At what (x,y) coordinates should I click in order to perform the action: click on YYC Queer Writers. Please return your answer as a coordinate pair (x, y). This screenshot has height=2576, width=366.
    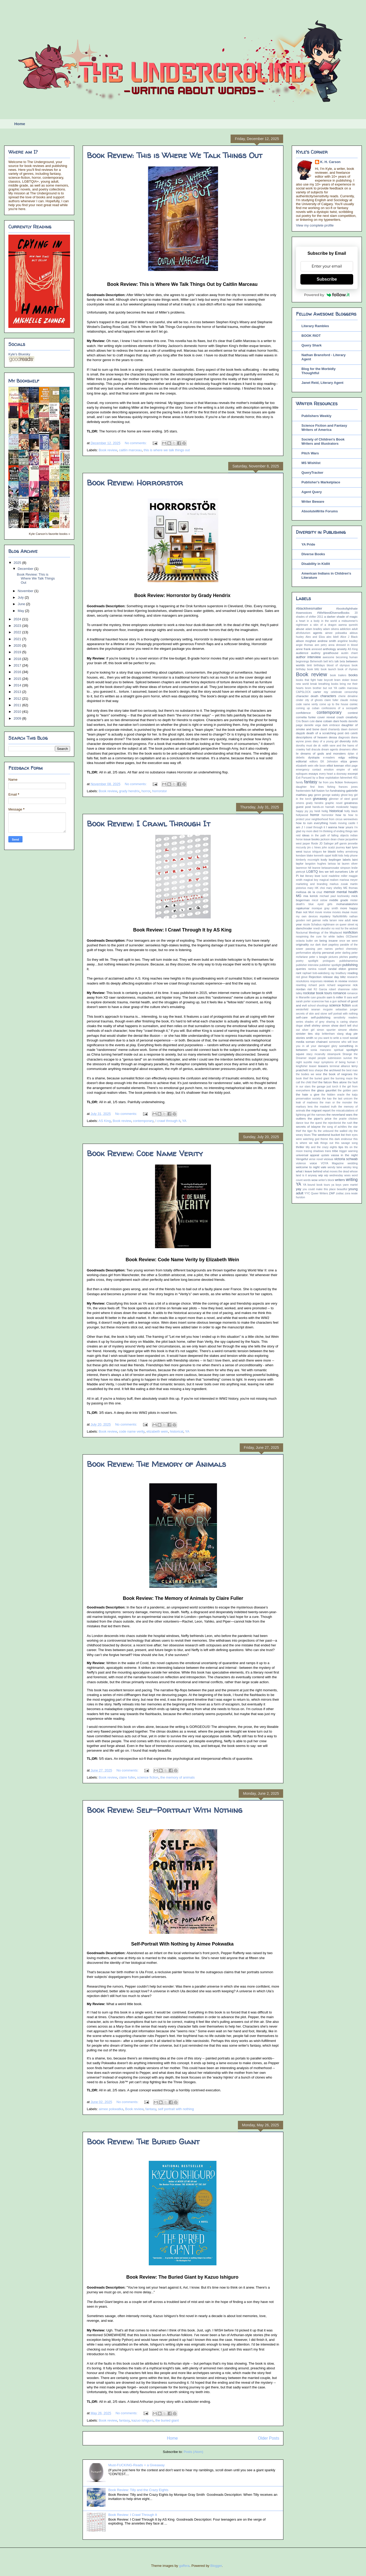
    Looking at the image, I should click on (316, 1193).